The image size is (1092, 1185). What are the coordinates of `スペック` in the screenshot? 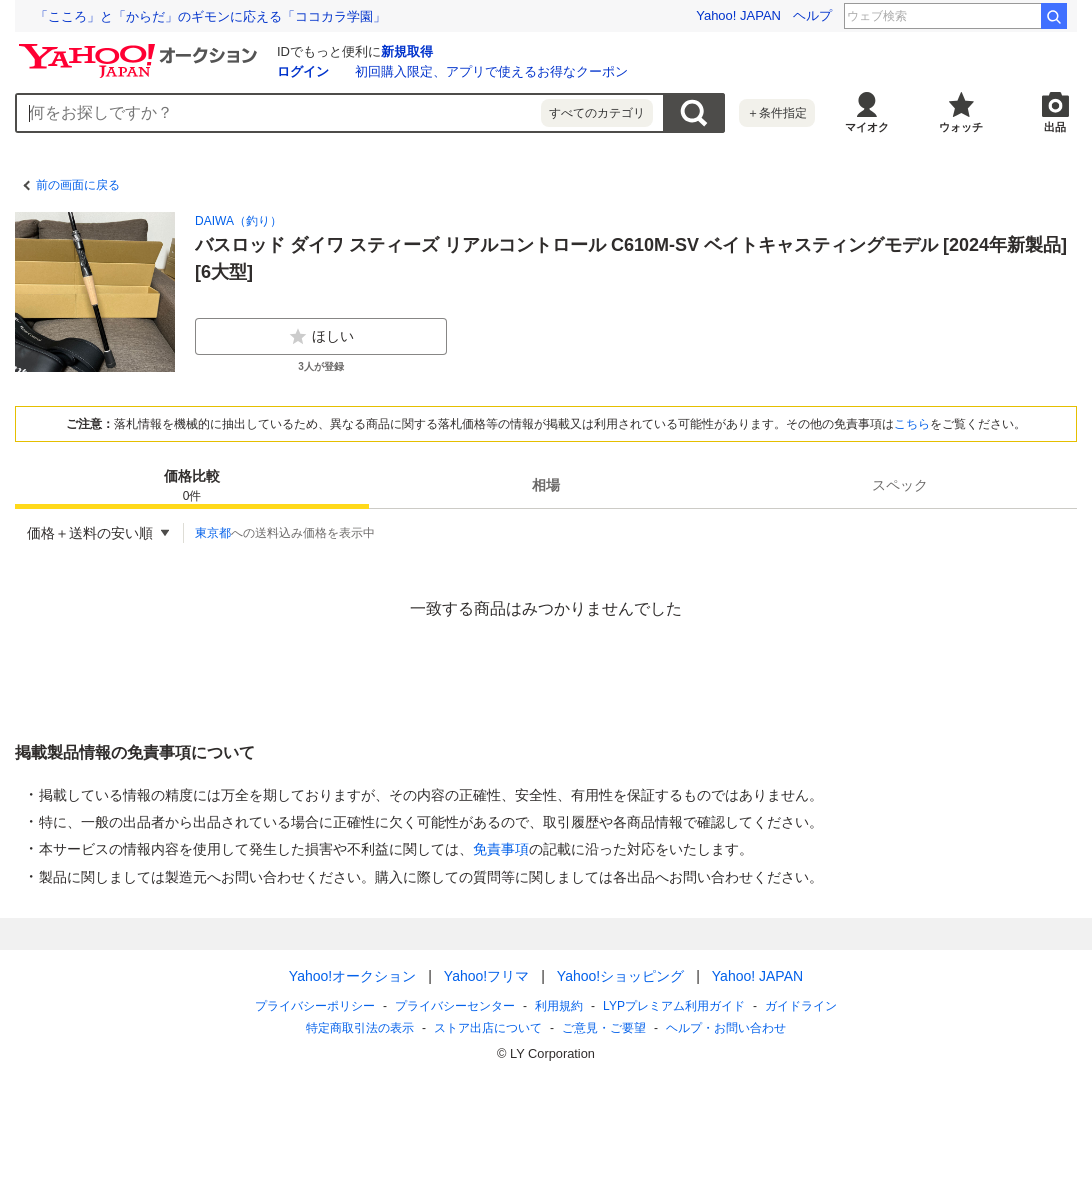 It's located at (900, 485).